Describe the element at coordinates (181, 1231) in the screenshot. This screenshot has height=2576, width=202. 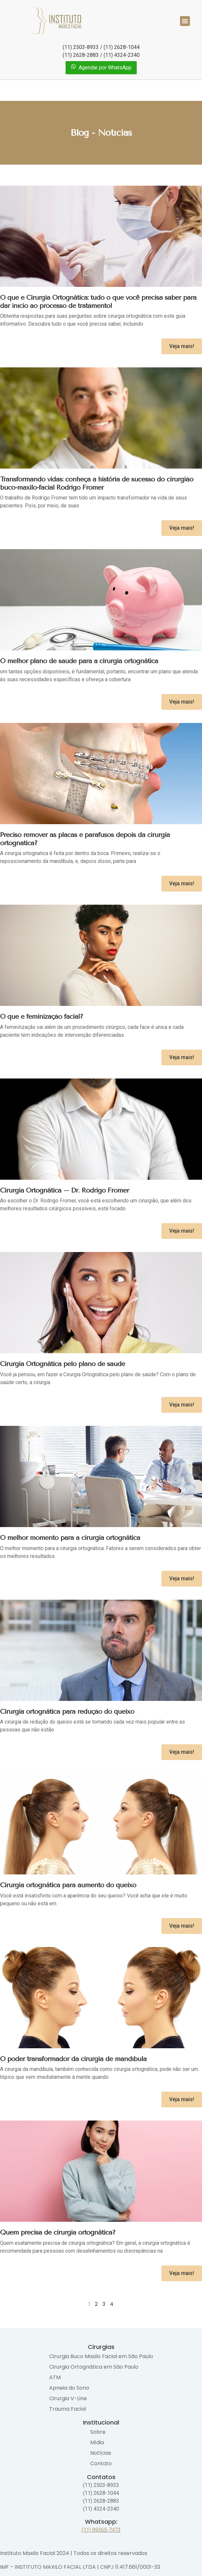
I see `Veja mais! [Read more about Cirurgia Ortognática – Dr. Rodrigo Fromer]` at that location.